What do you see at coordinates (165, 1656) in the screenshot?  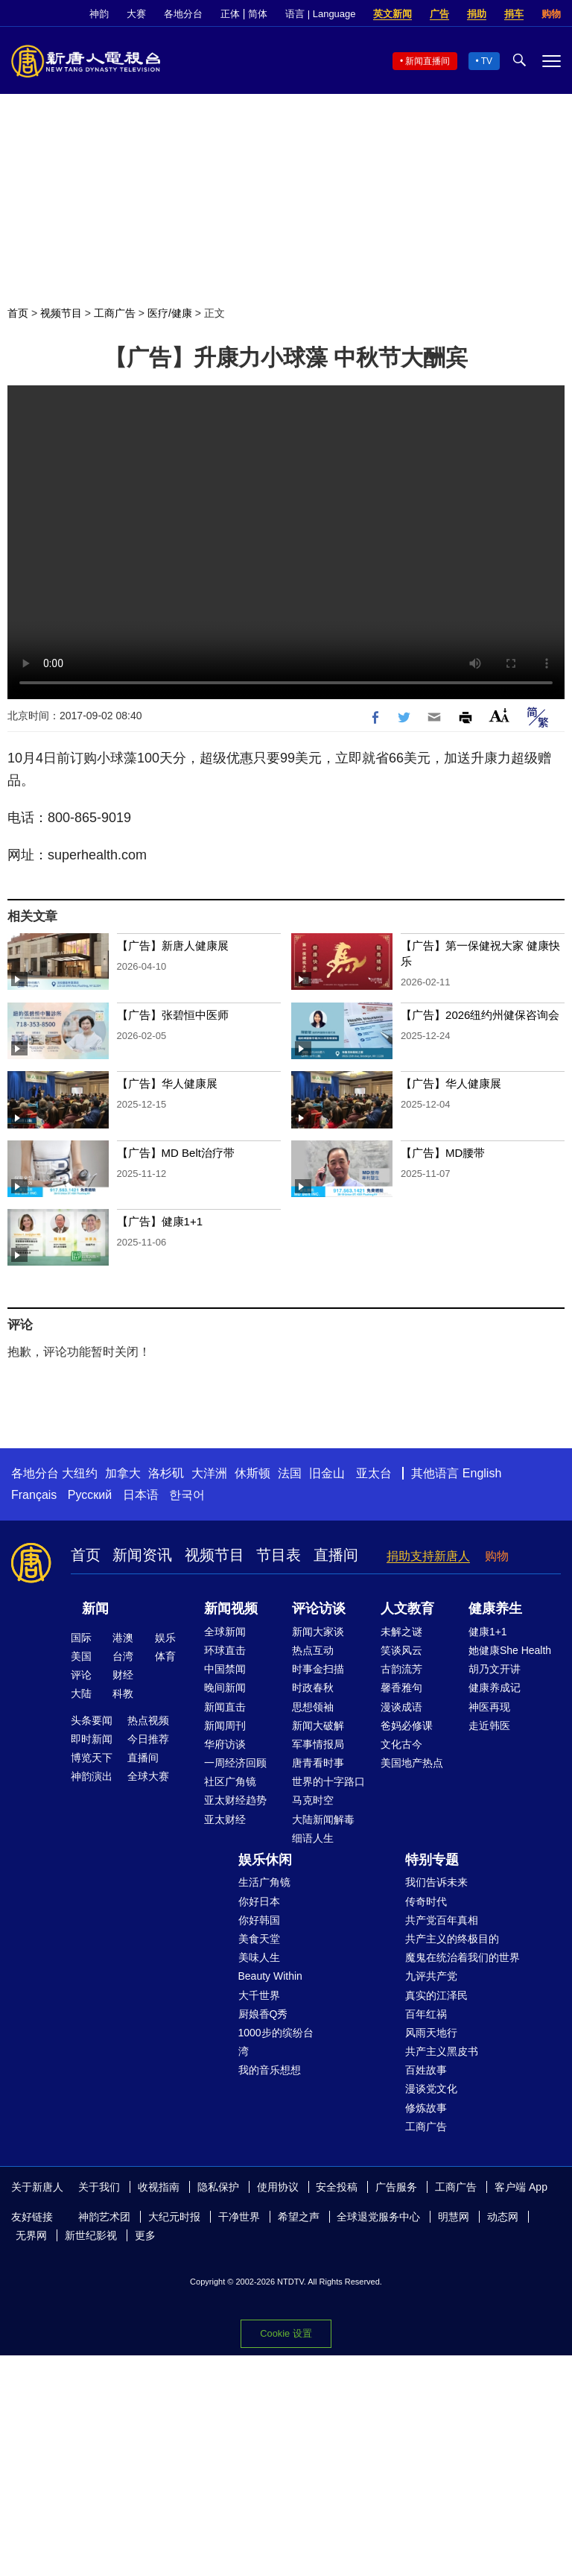 I see `体育` at bounding box center [165, 1656].